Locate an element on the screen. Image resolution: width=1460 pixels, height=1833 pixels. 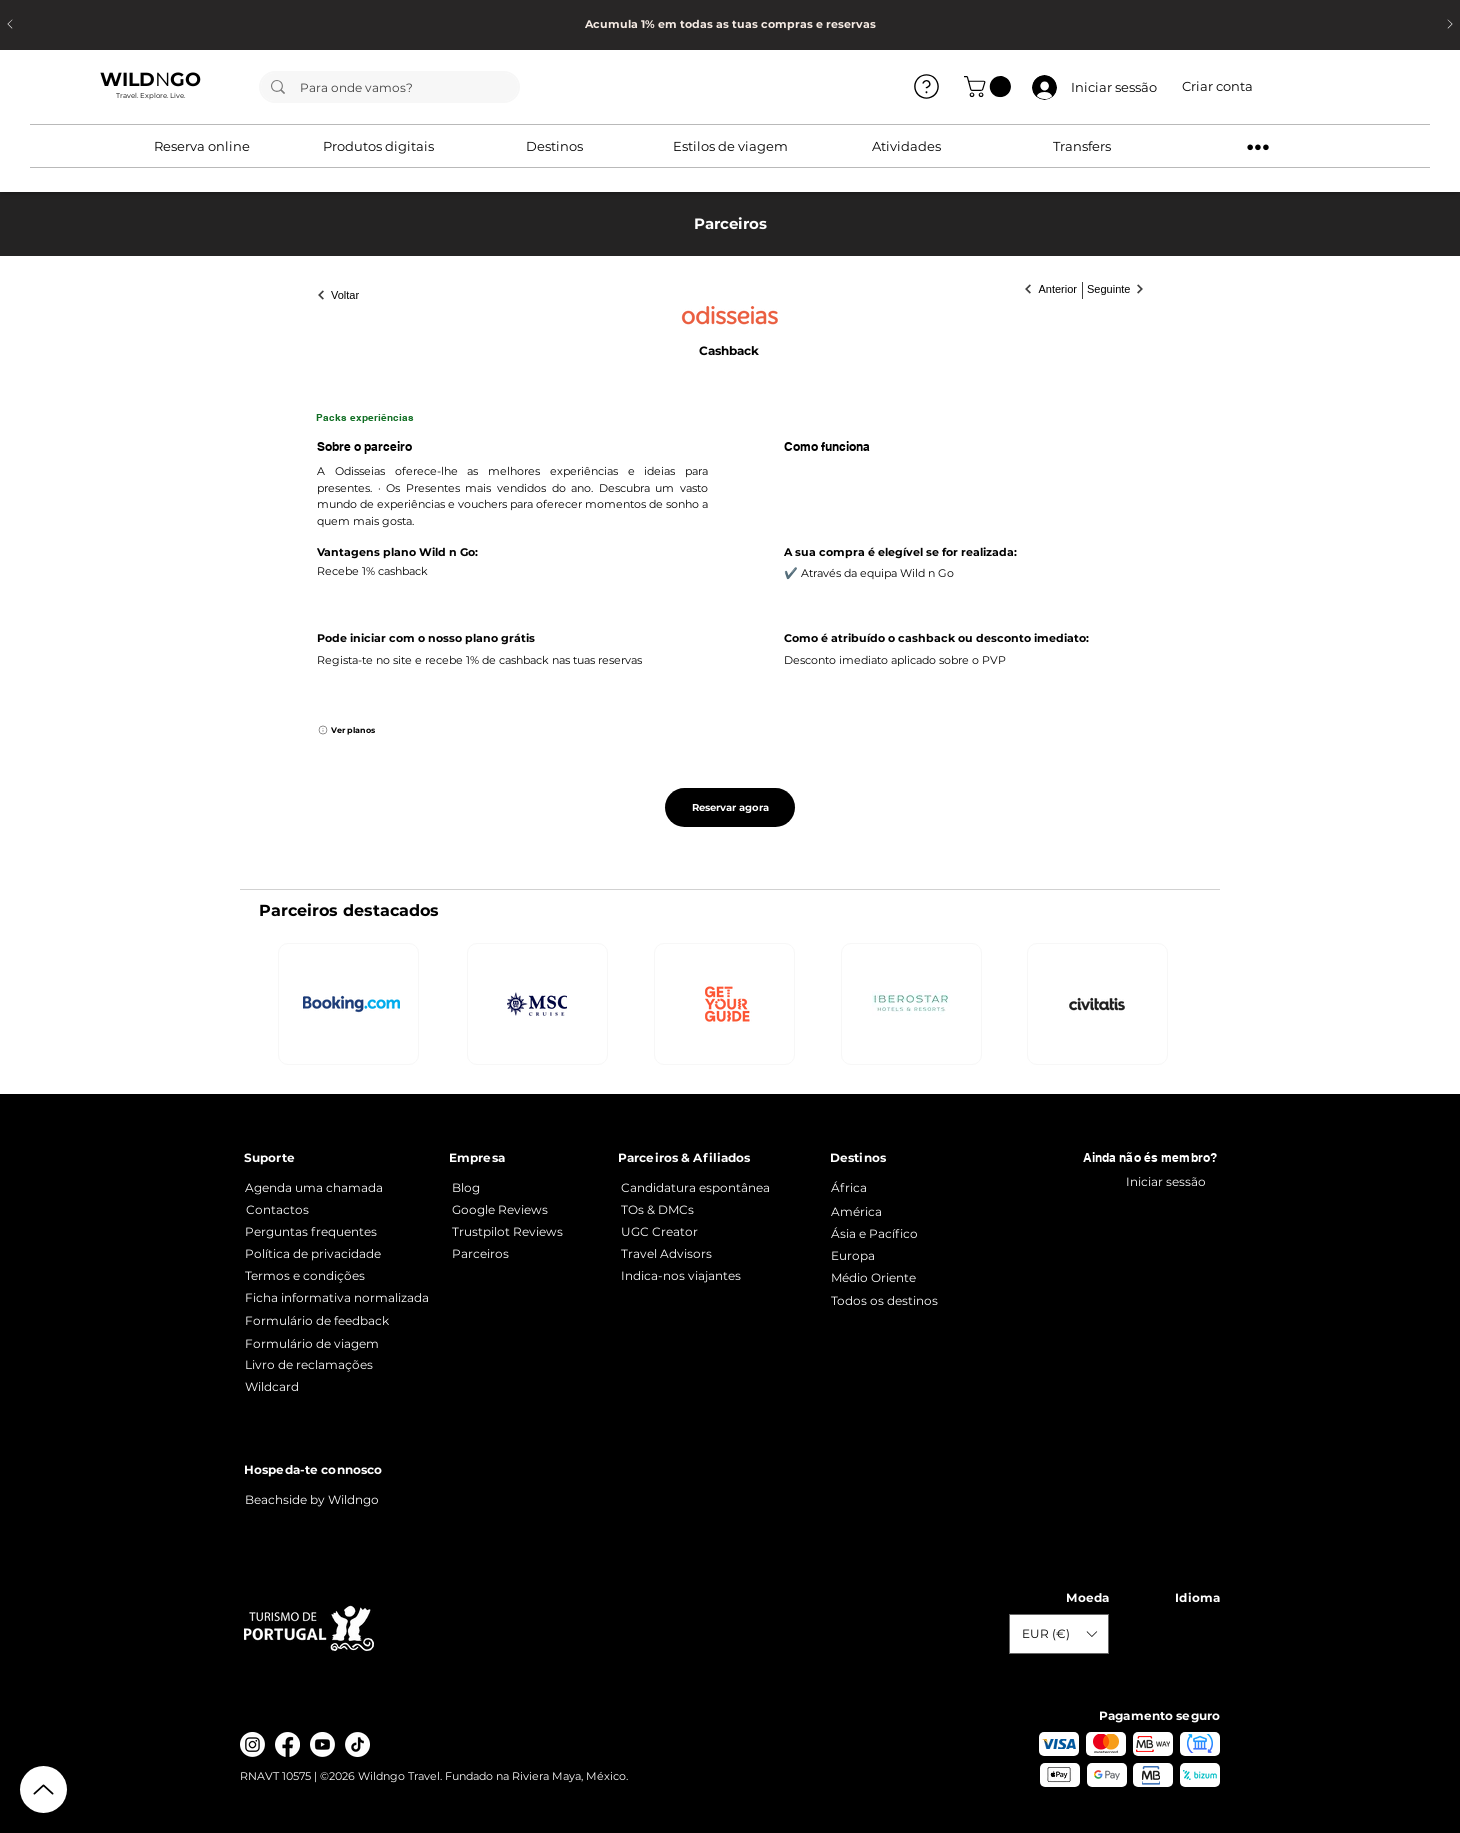
[Perguntas frequentes] is located at coordinates (339, 1231).